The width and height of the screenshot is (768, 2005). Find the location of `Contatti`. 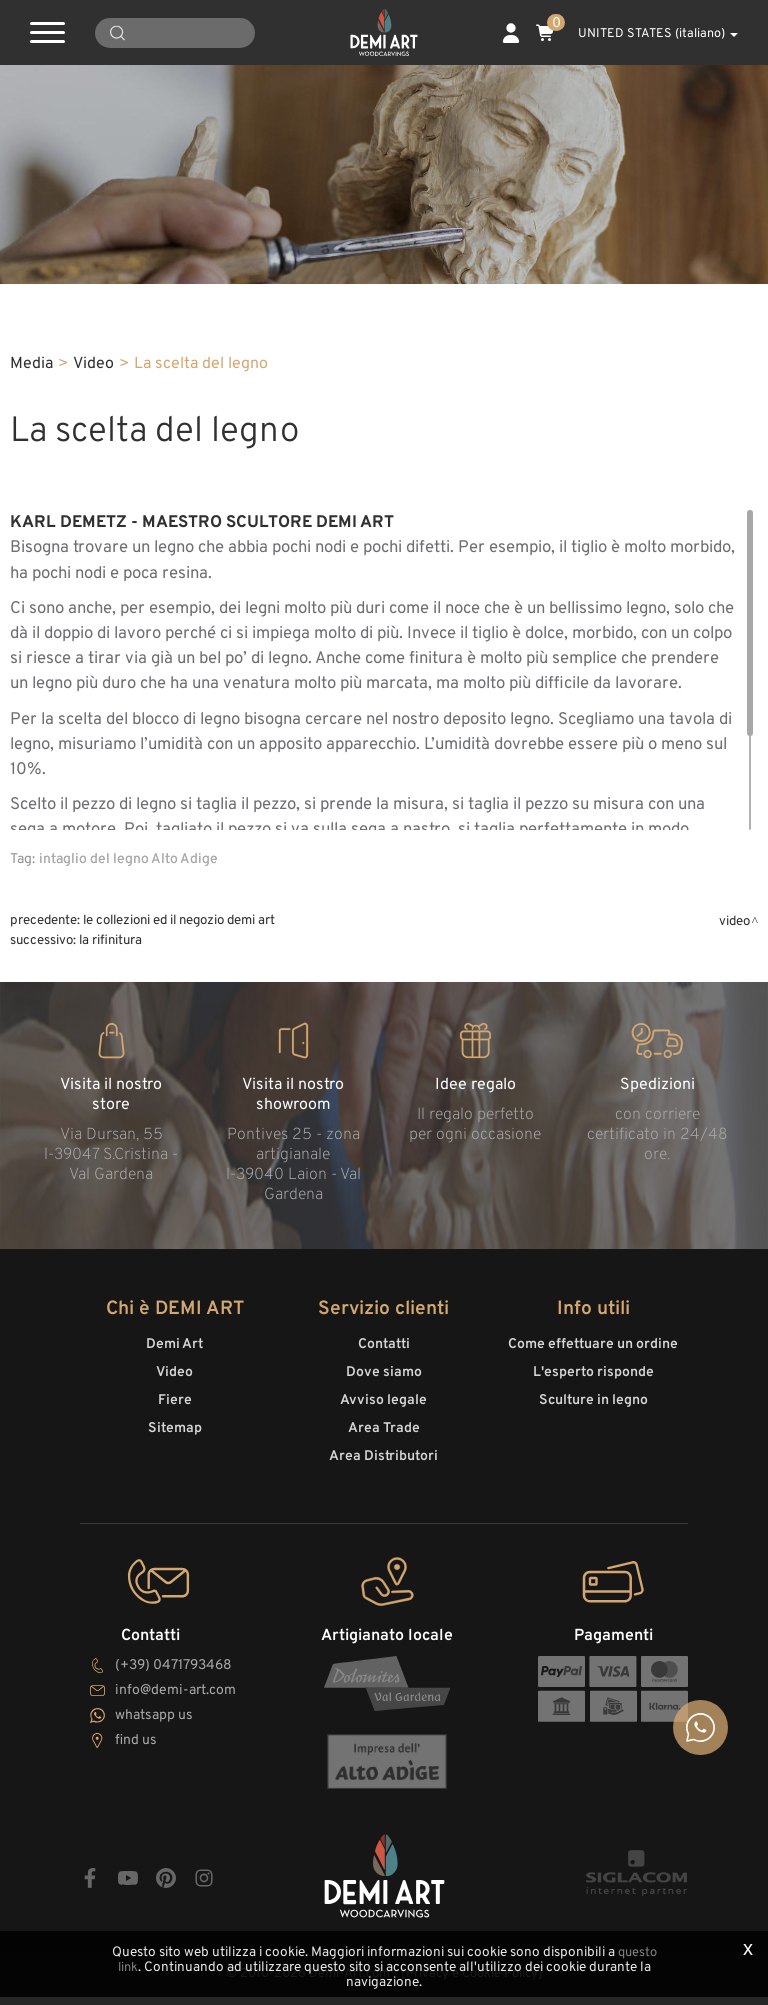

Contatti is located at coordinates (384, 1360).